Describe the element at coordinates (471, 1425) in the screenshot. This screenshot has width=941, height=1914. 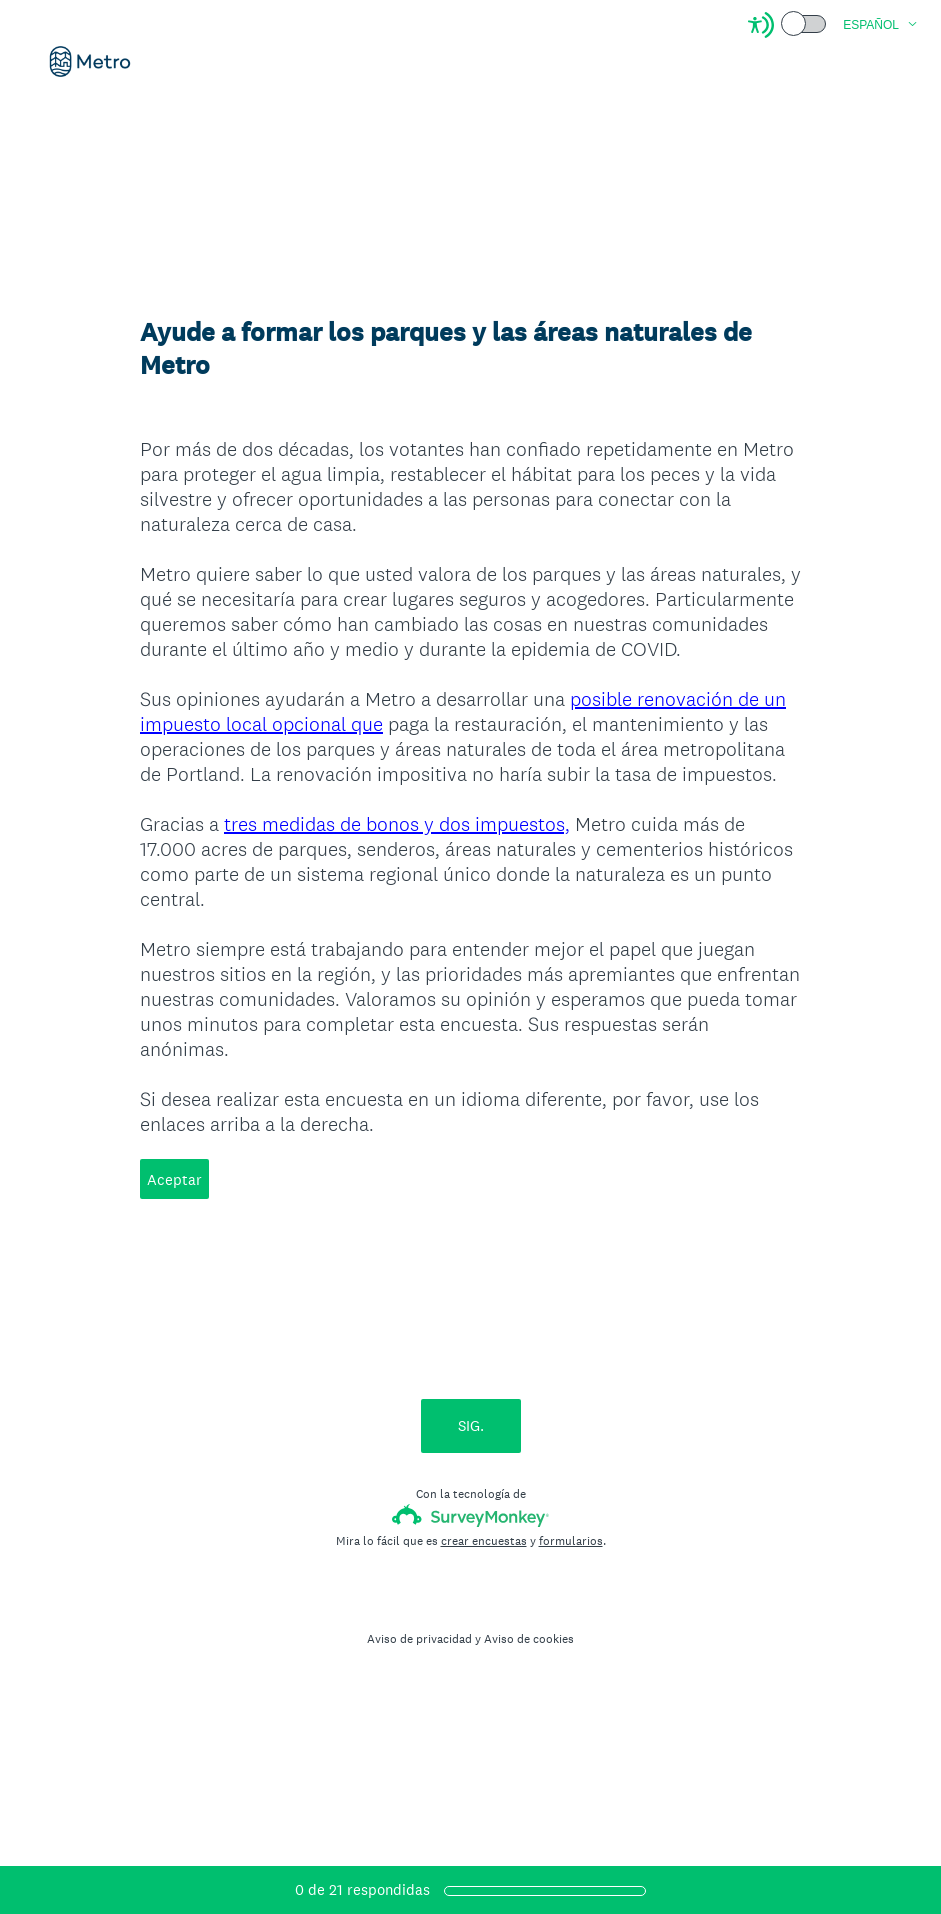
I see `SIG.` at that location.